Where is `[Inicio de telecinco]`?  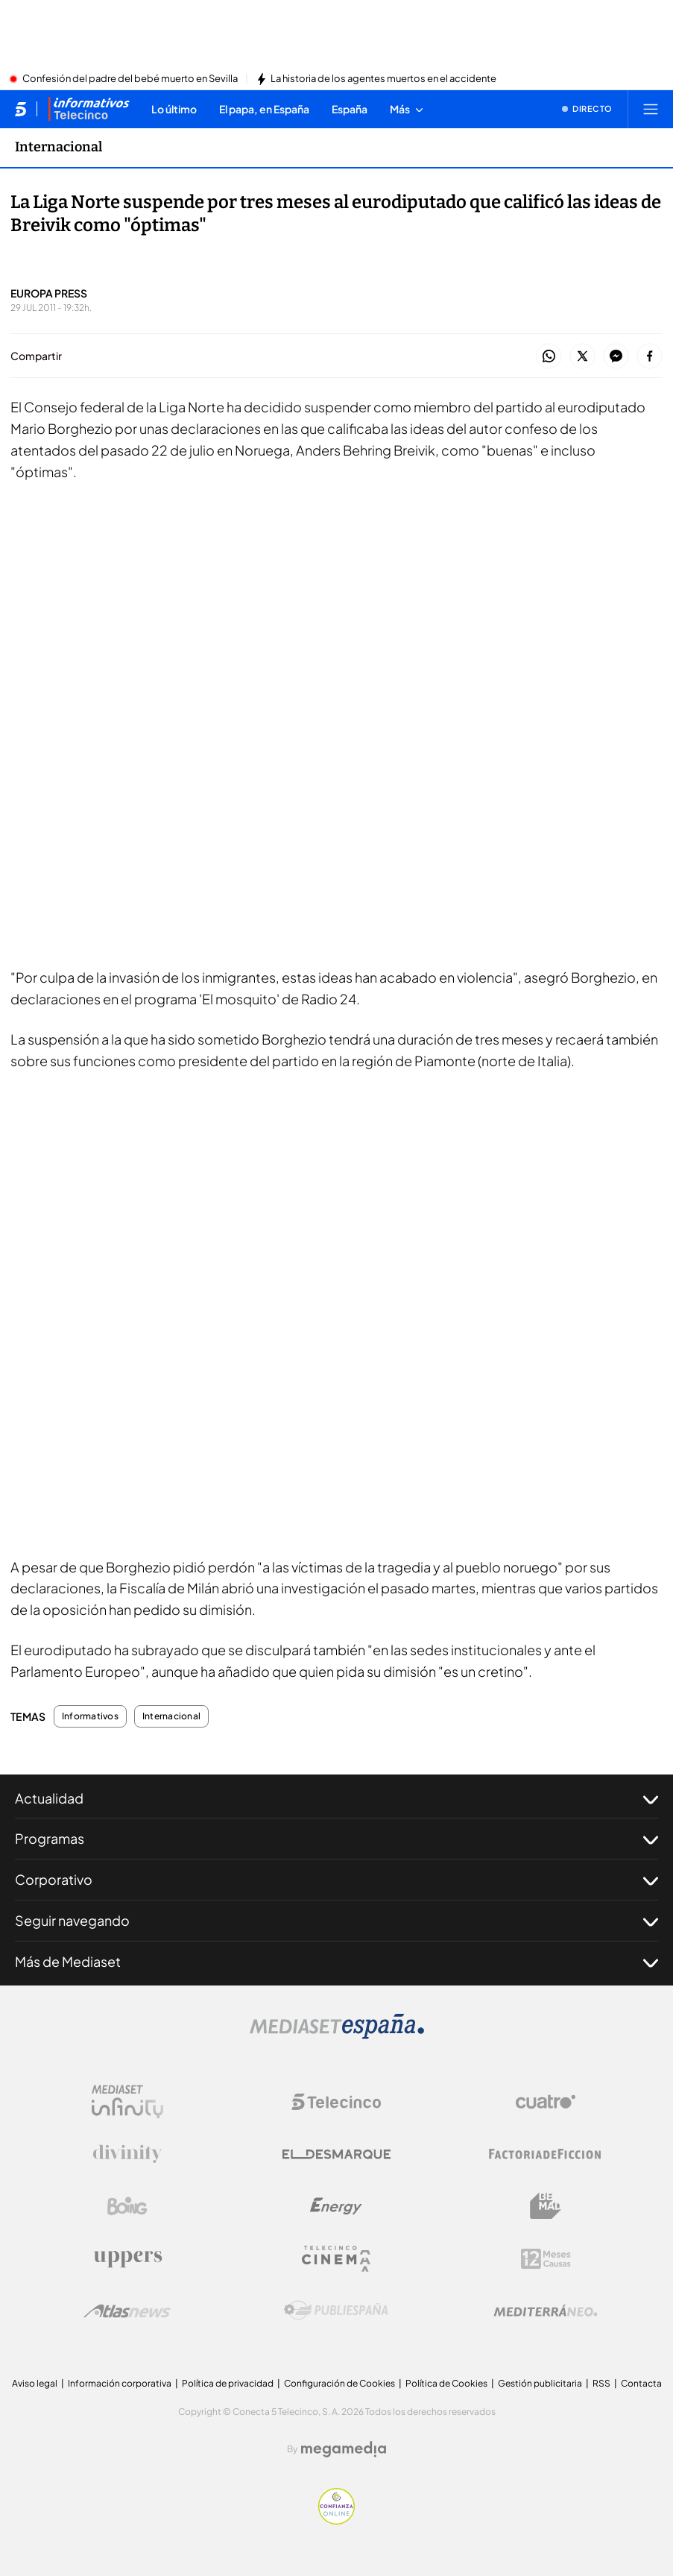 [Inicio de telecinco] is located at coordinates (20, 108).